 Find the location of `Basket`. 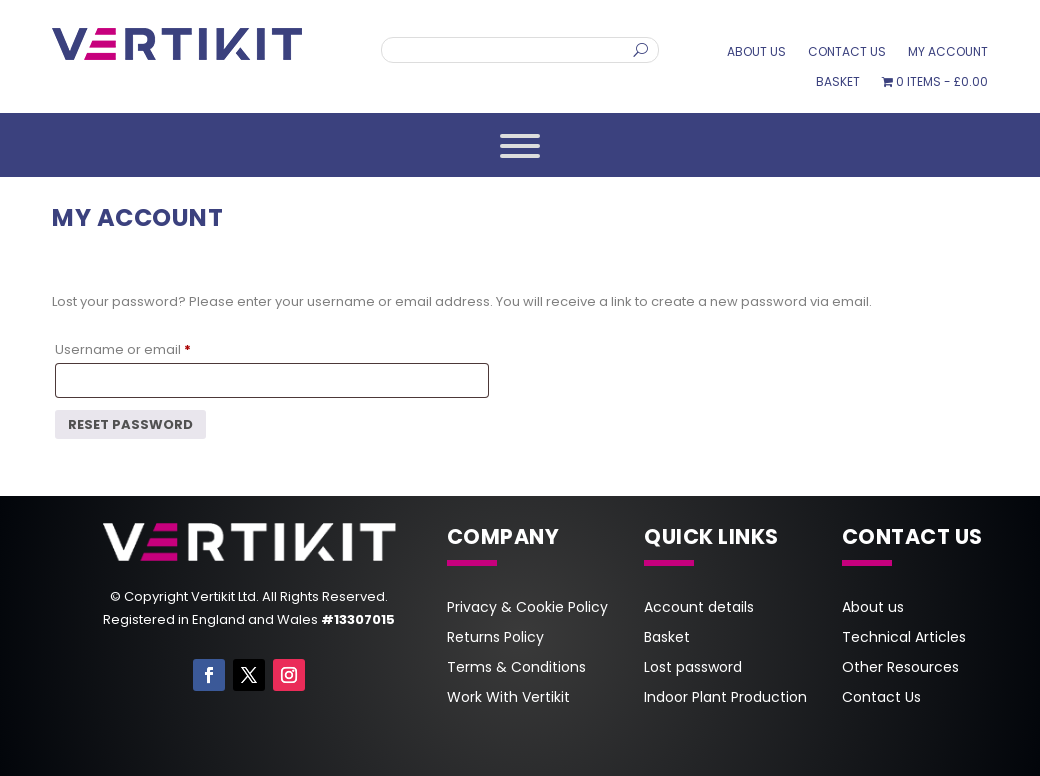

Basket is located at coordinates (838, 82).